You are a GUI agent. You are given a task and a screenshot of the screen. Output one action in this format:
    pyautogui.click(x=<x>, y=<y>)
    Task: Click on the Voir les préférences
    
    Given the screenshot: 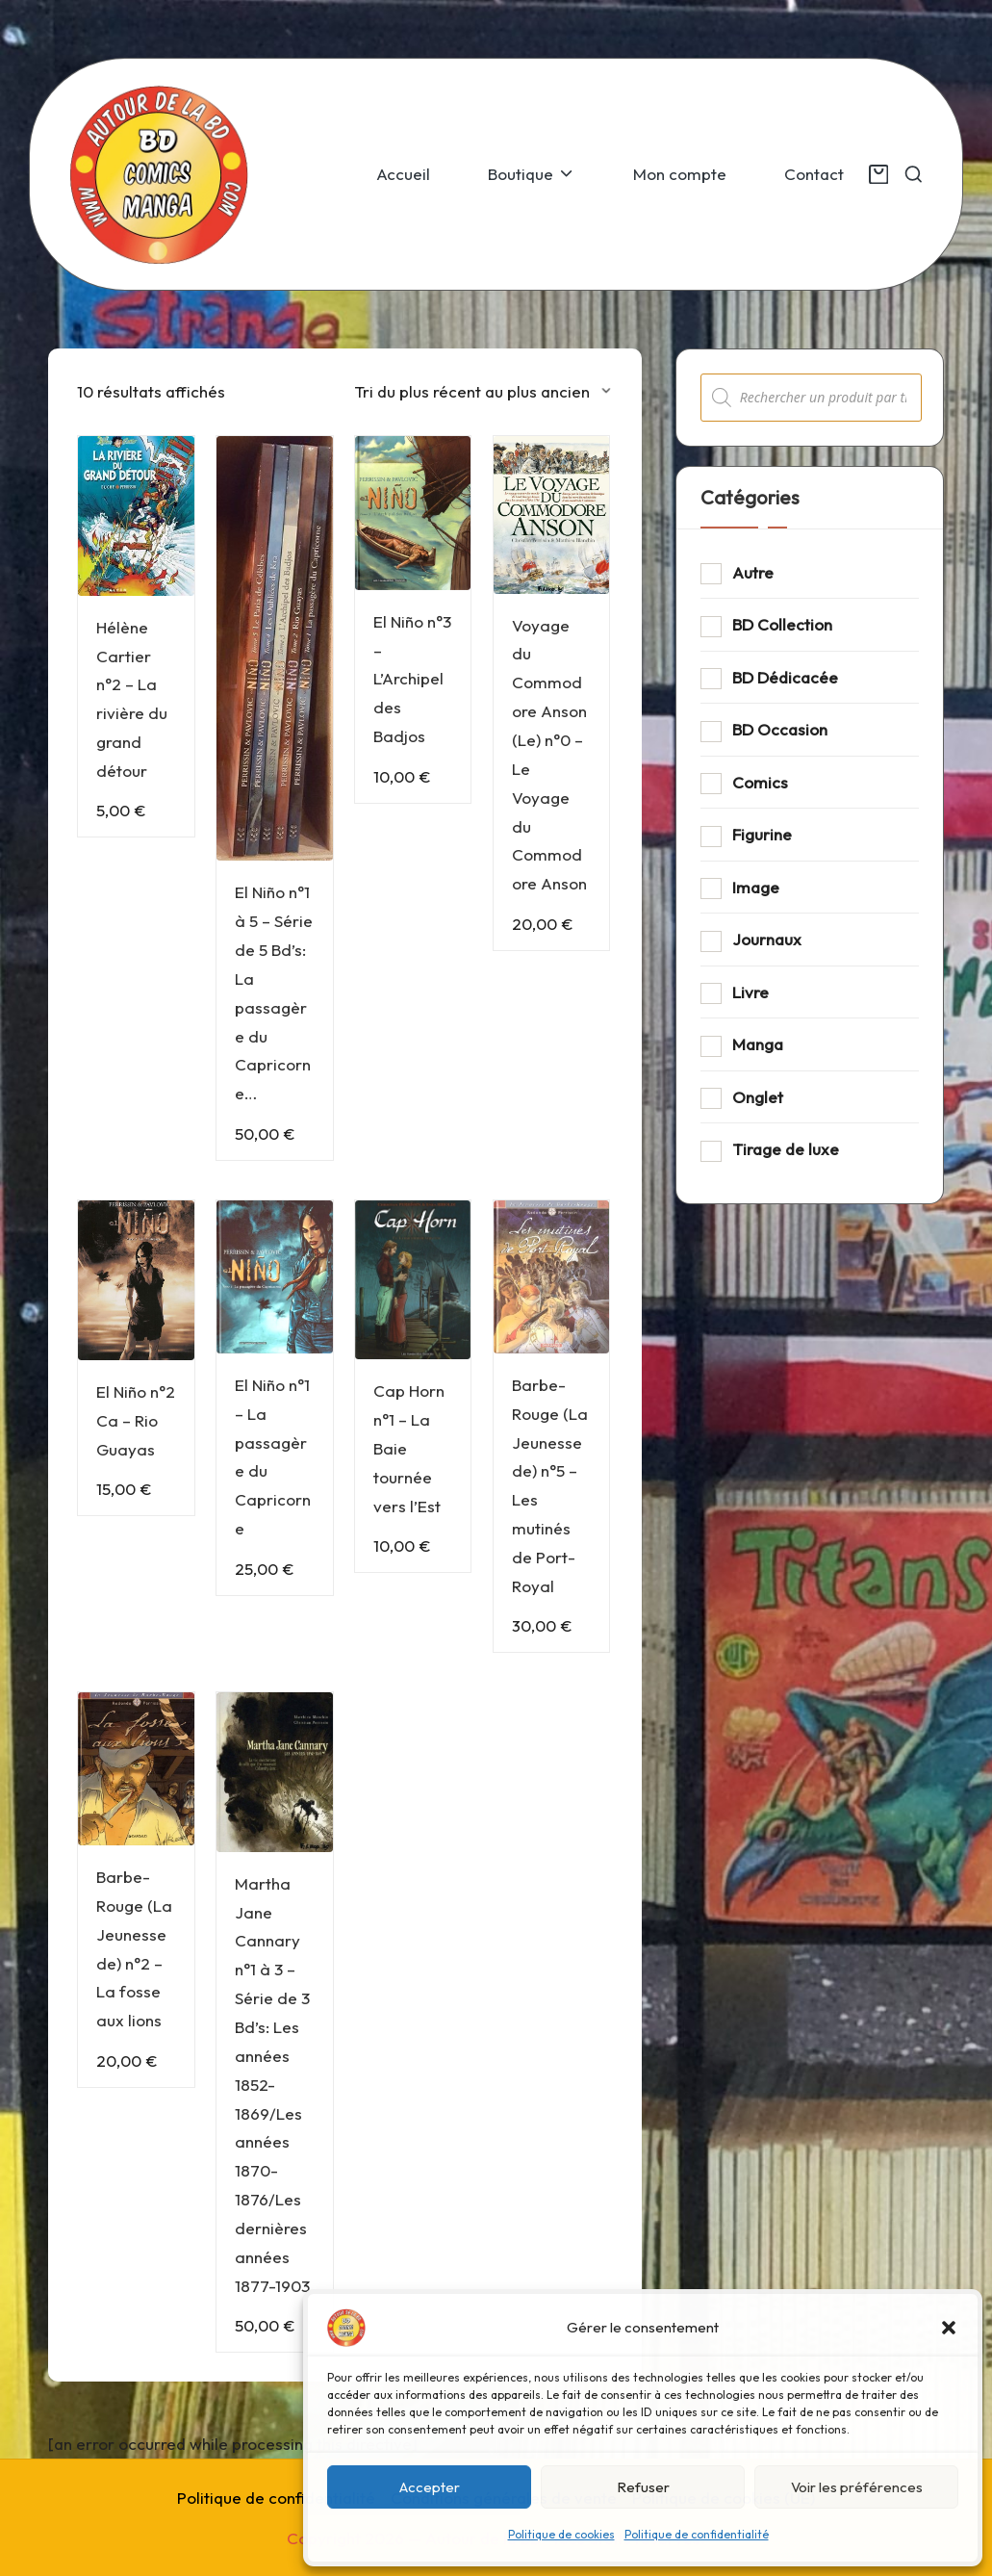 What is the action you would take?
    pyautogui.click(x=857, y=2487)
    